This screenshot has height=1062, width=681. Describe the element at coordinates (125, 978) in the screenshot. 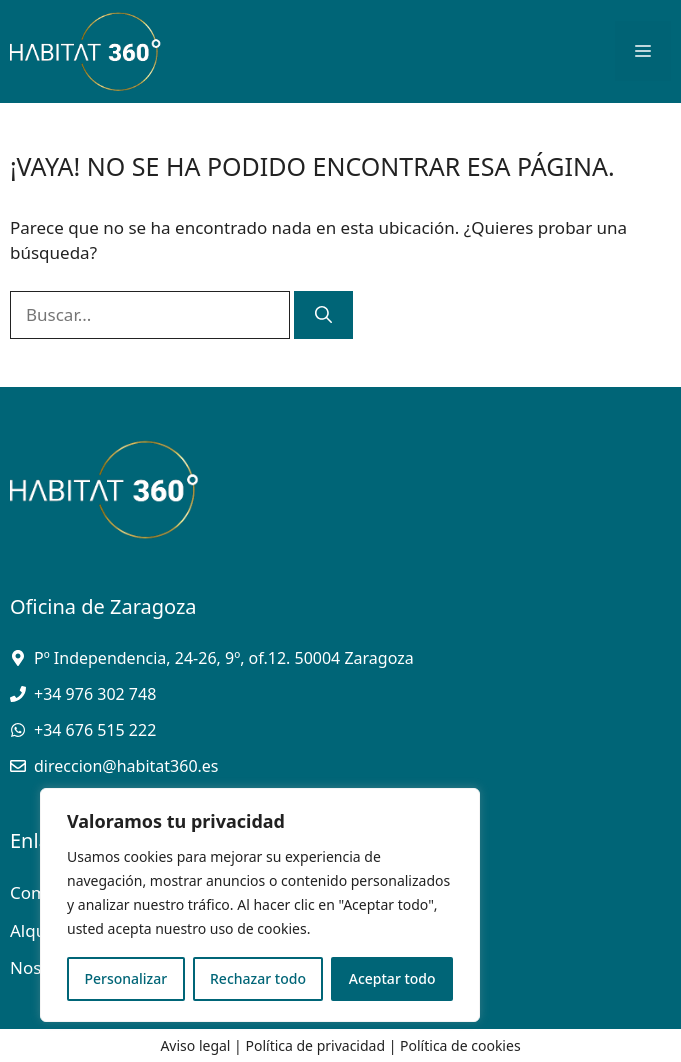

I see `Personalizar` at that location.